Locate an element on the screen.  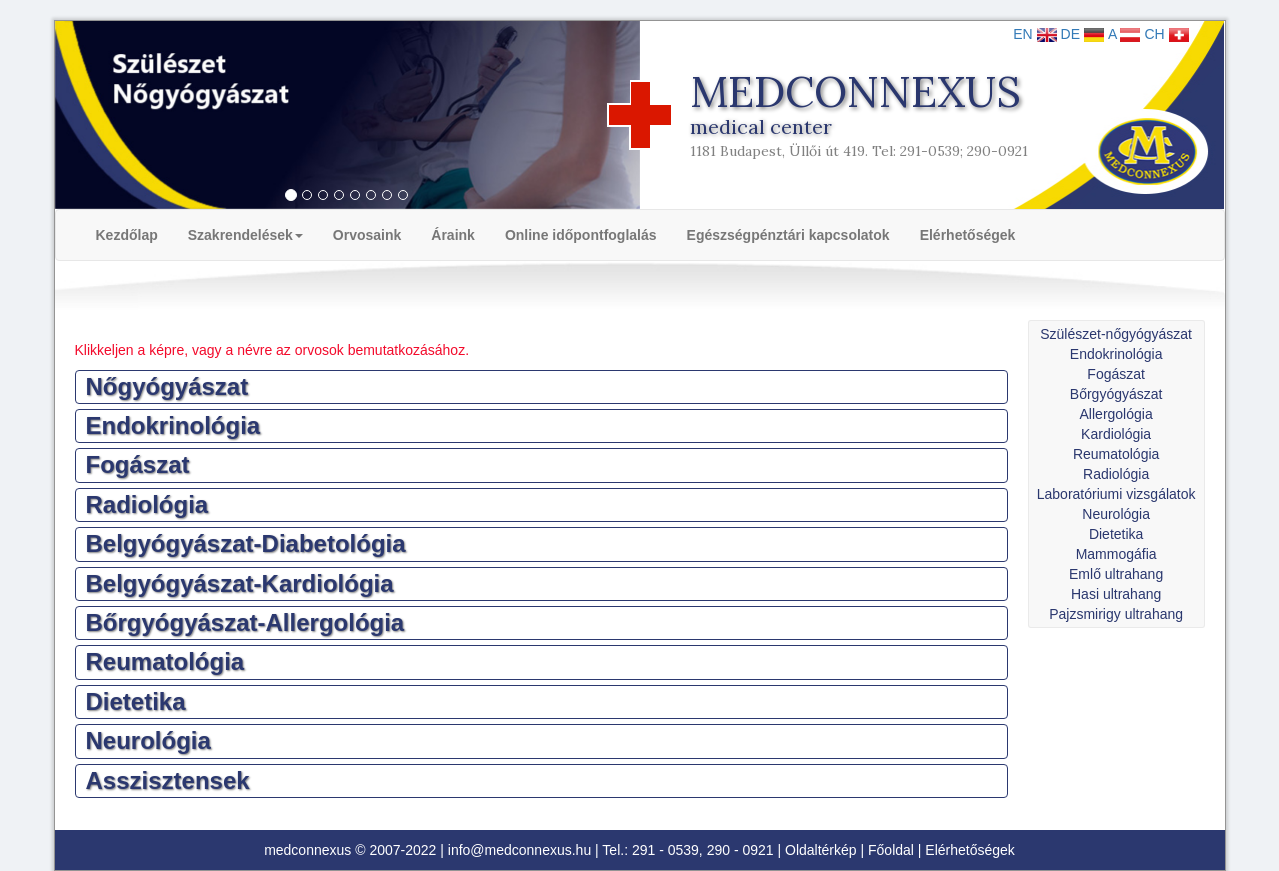
Fogászat is located at coordinates (1116, 374).